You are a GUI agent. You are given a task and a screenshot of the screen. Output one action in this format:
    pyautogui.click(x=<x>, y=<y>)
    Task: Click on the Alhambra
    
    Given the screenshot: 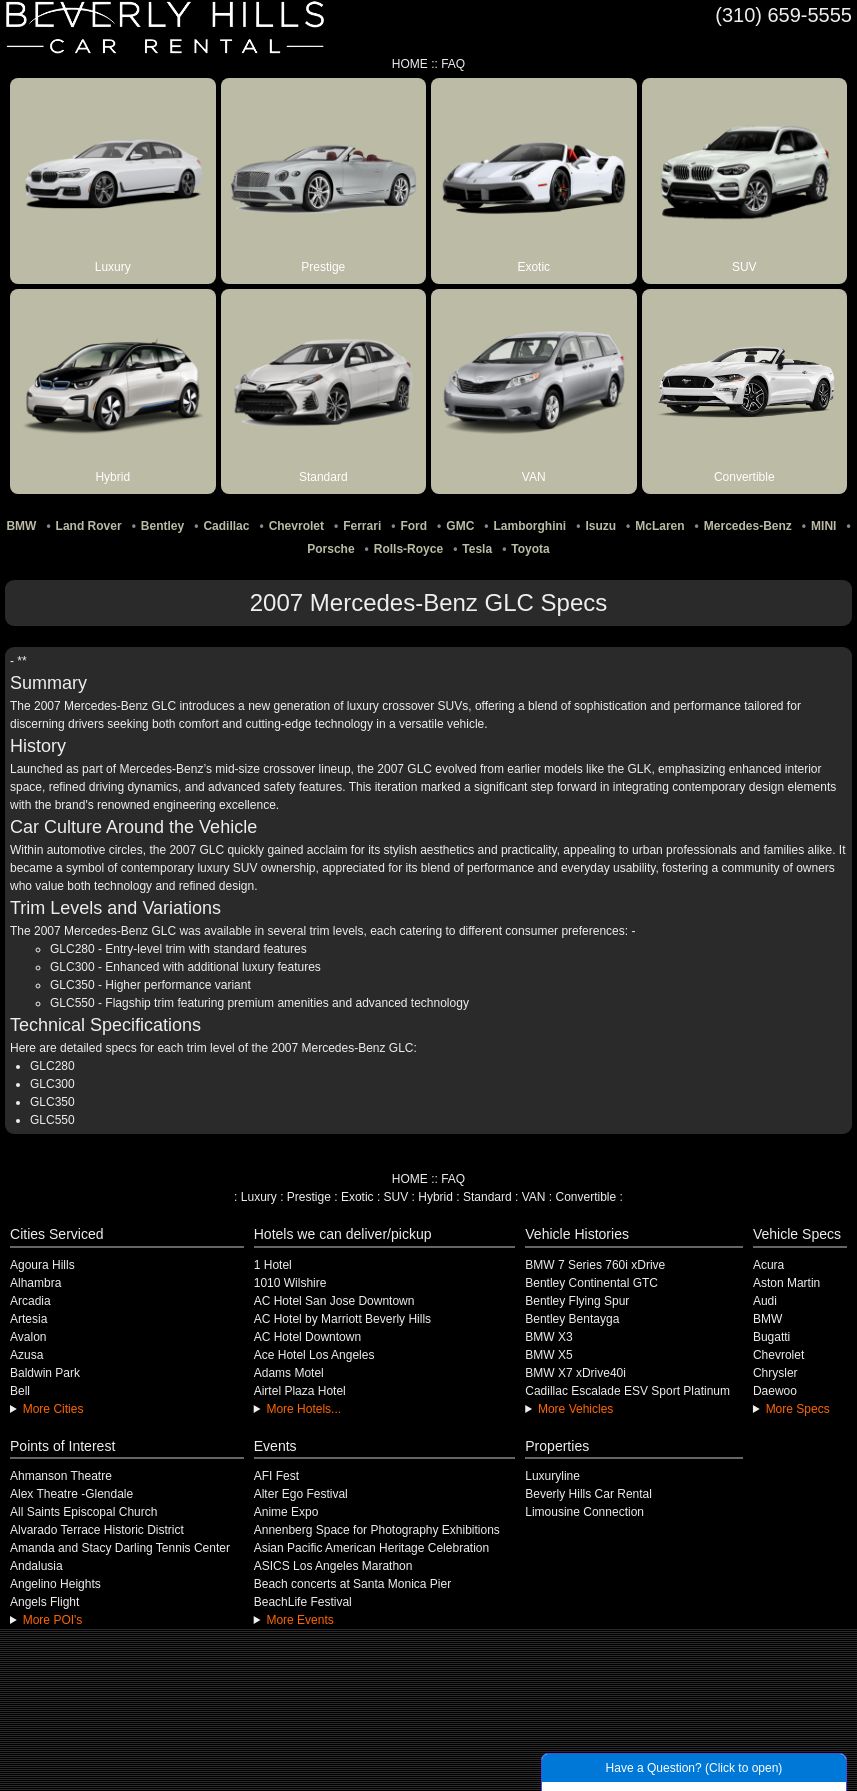 What is the action you would take?
    pyautogui.click(x=35, y=1283)
    